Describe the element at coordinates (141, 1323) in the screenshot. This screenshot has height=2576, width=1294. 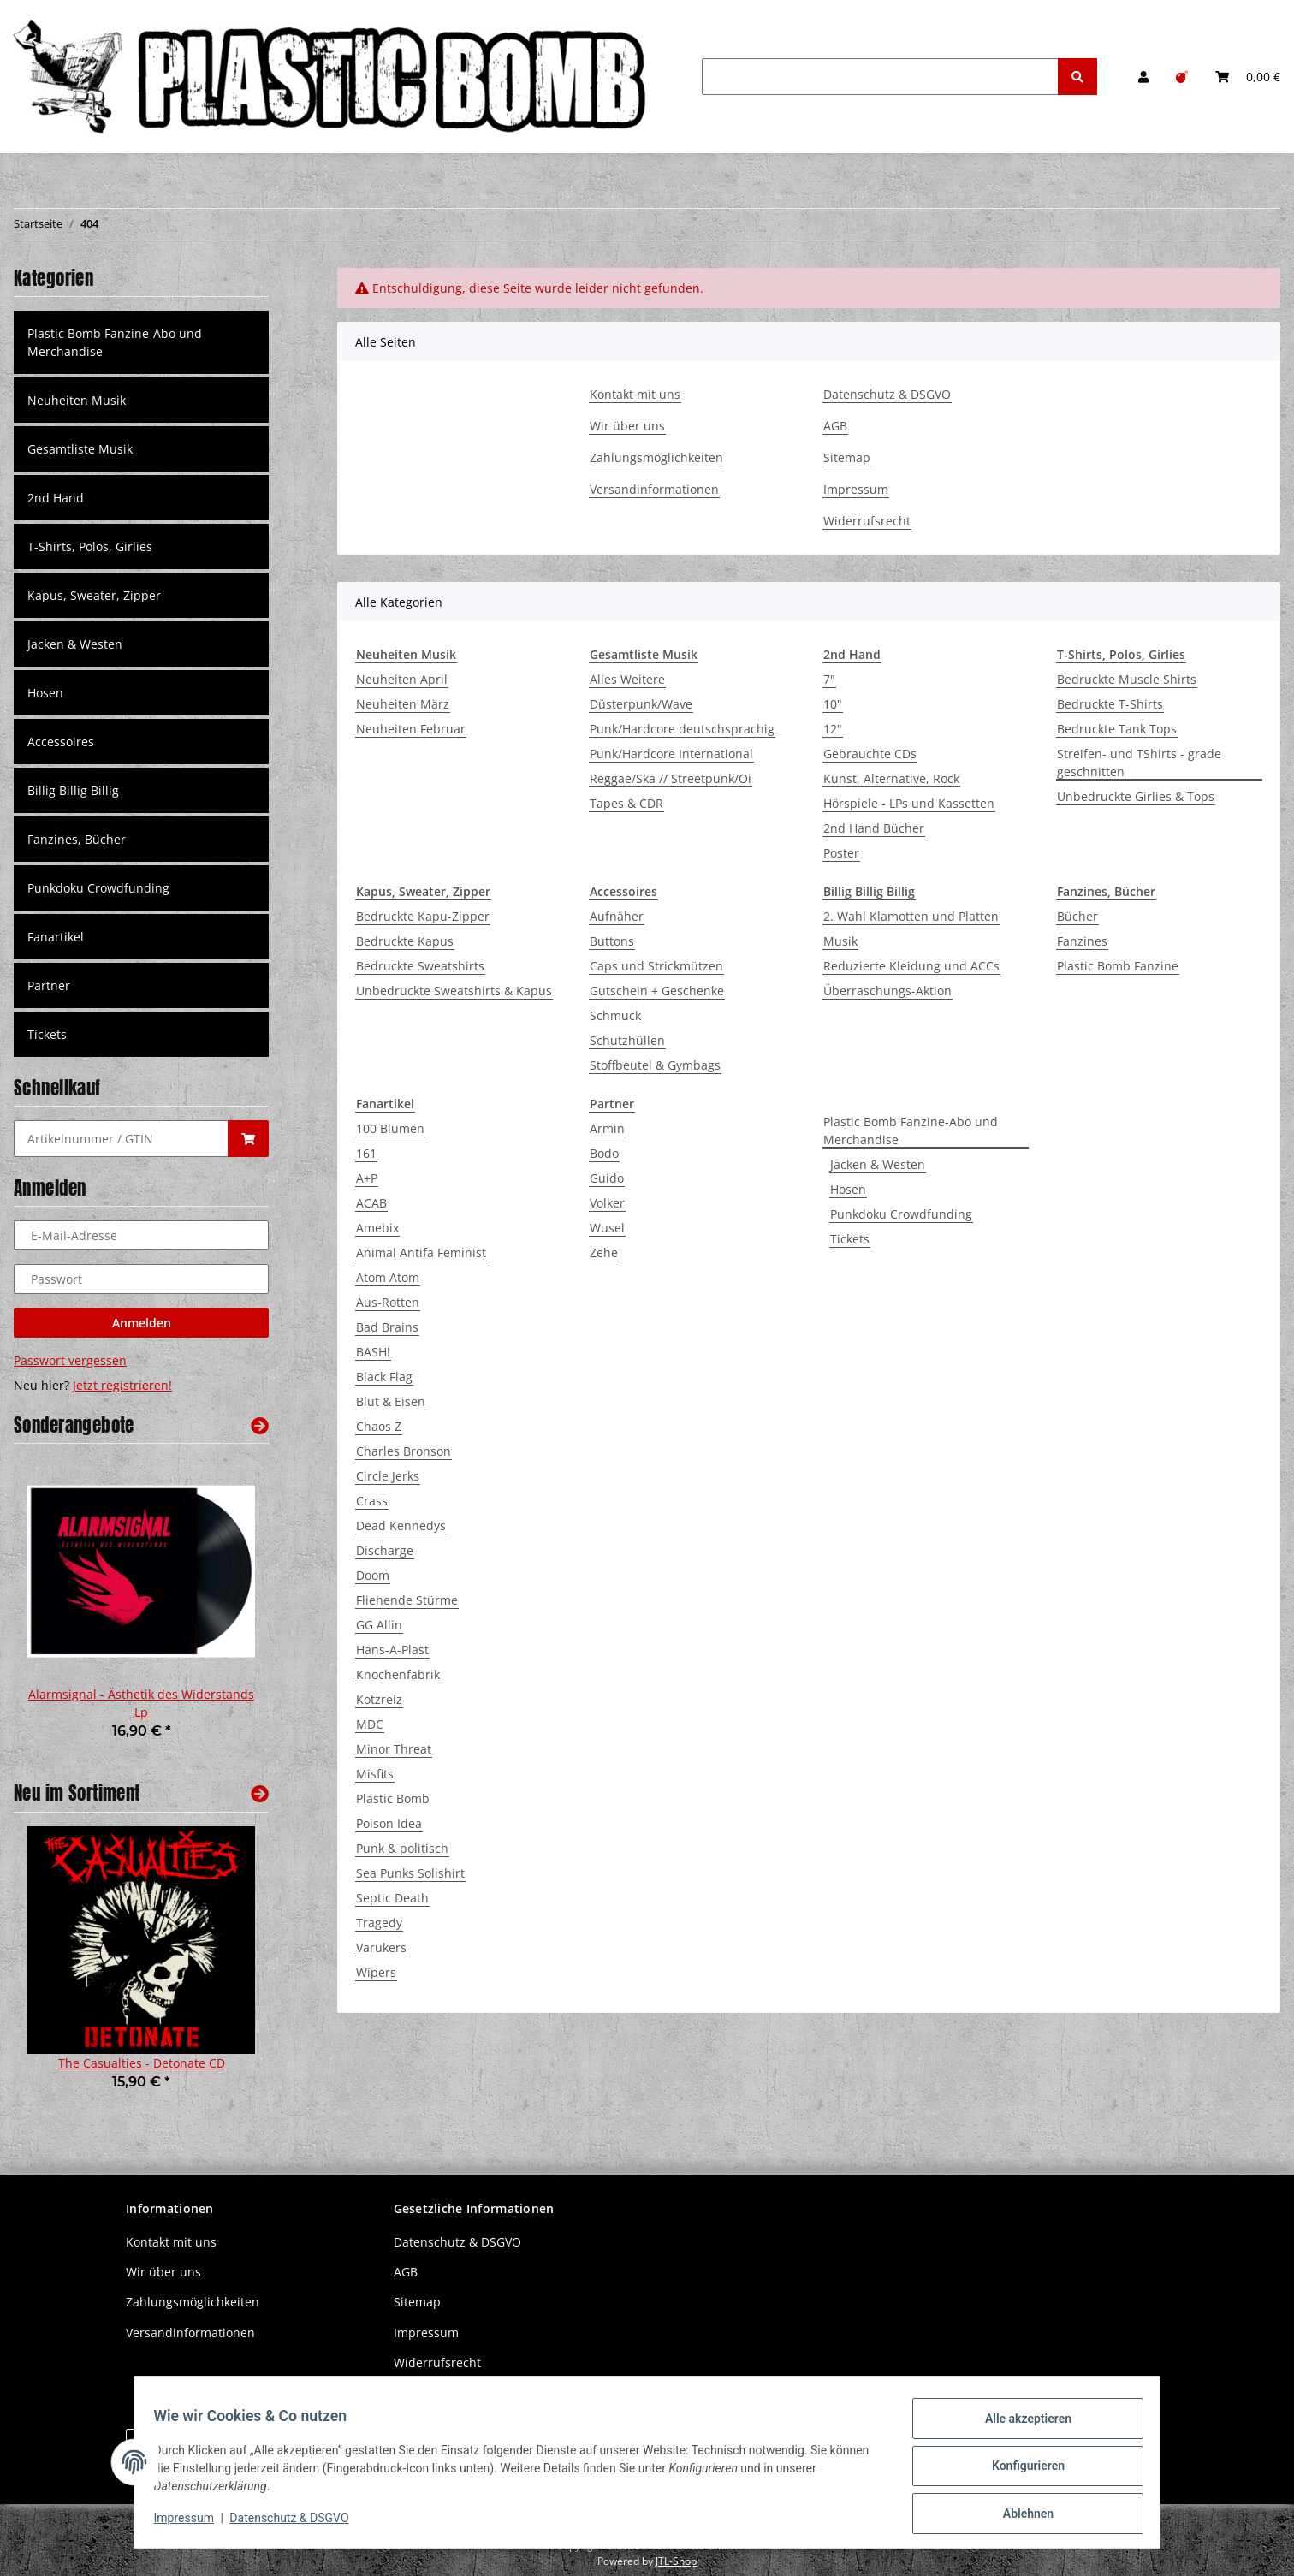
I see `Anmelden` at that location.